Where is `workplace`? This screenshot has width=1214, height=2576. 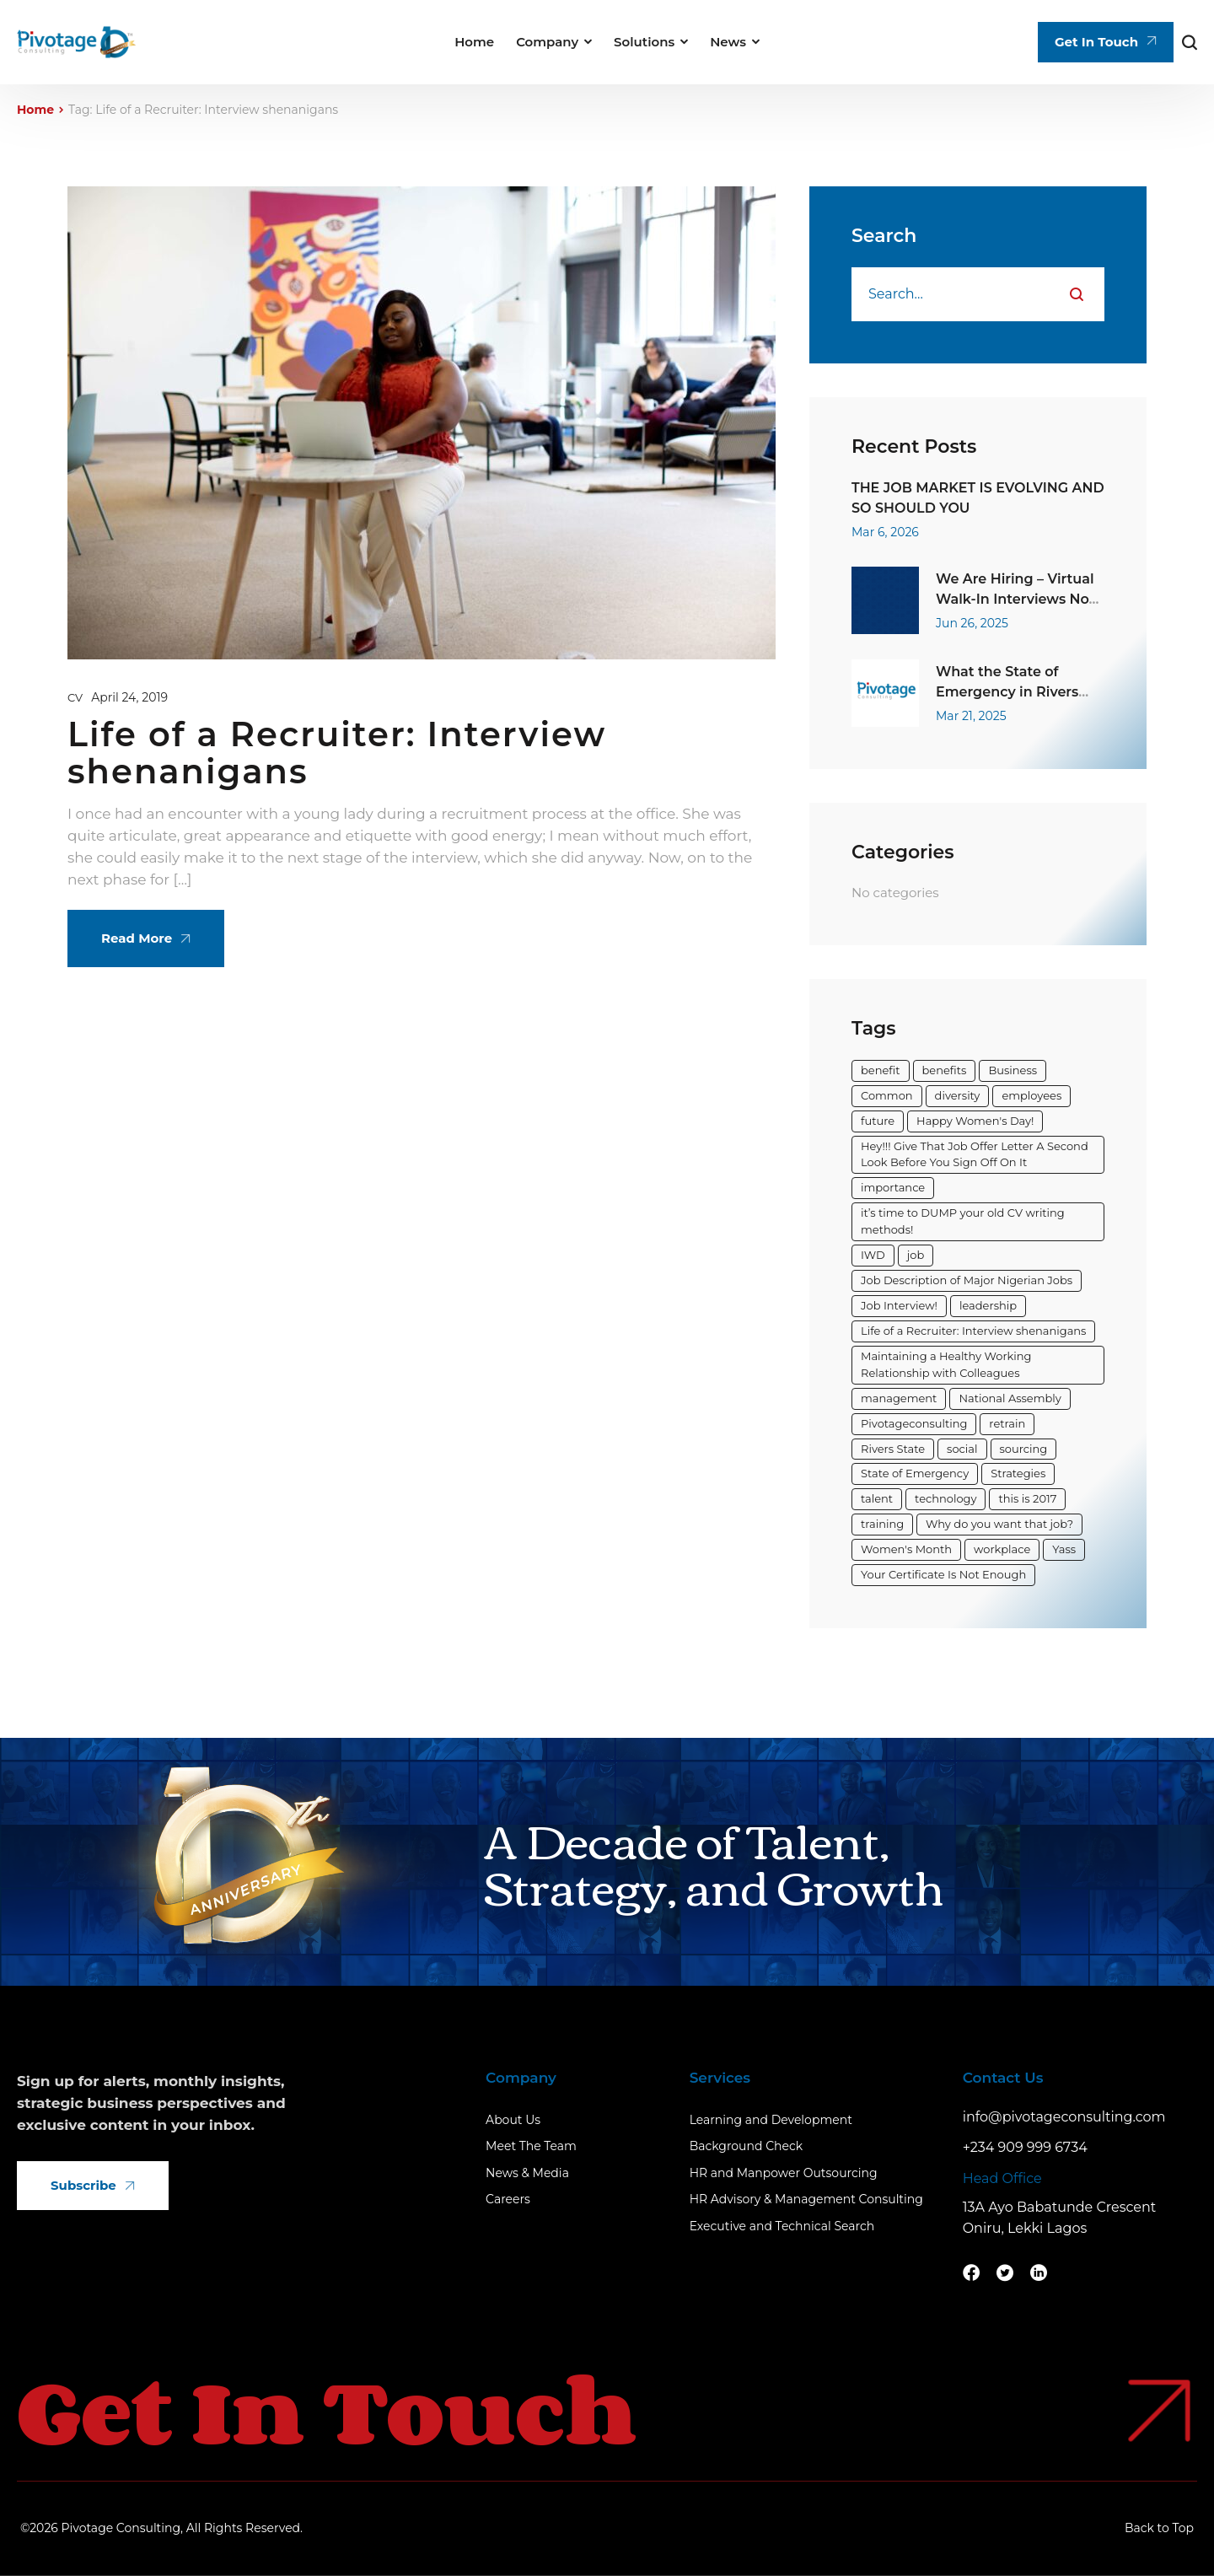
workplace is located at coordinates (1002, 1549).